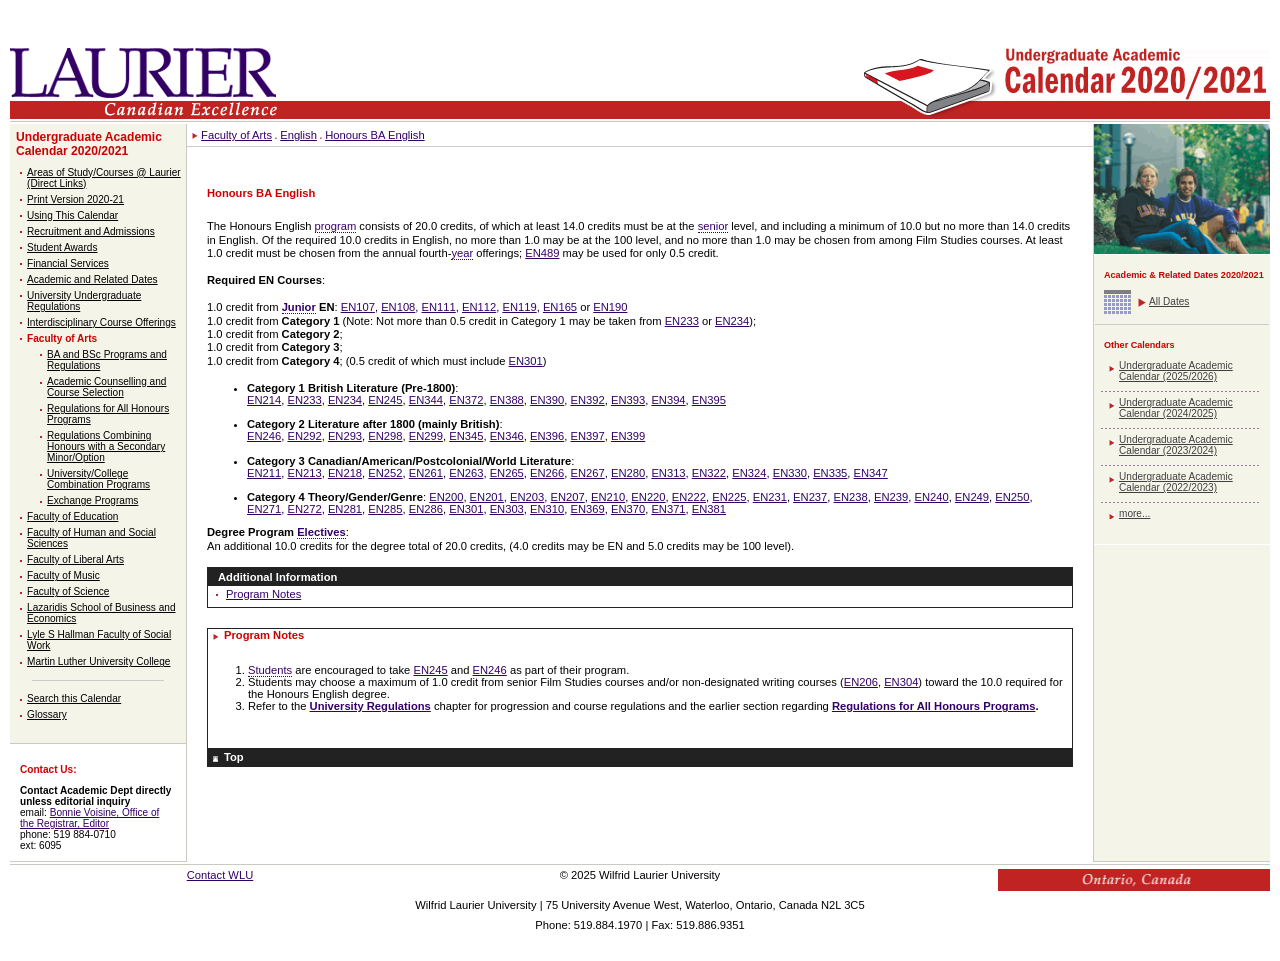 This screenshot has height=961, width=1280. Describe the element at coordinates (106, 446) in the screenshot. I see `Regulations Combining Honours with a Secondary Minor/Option` at that location.